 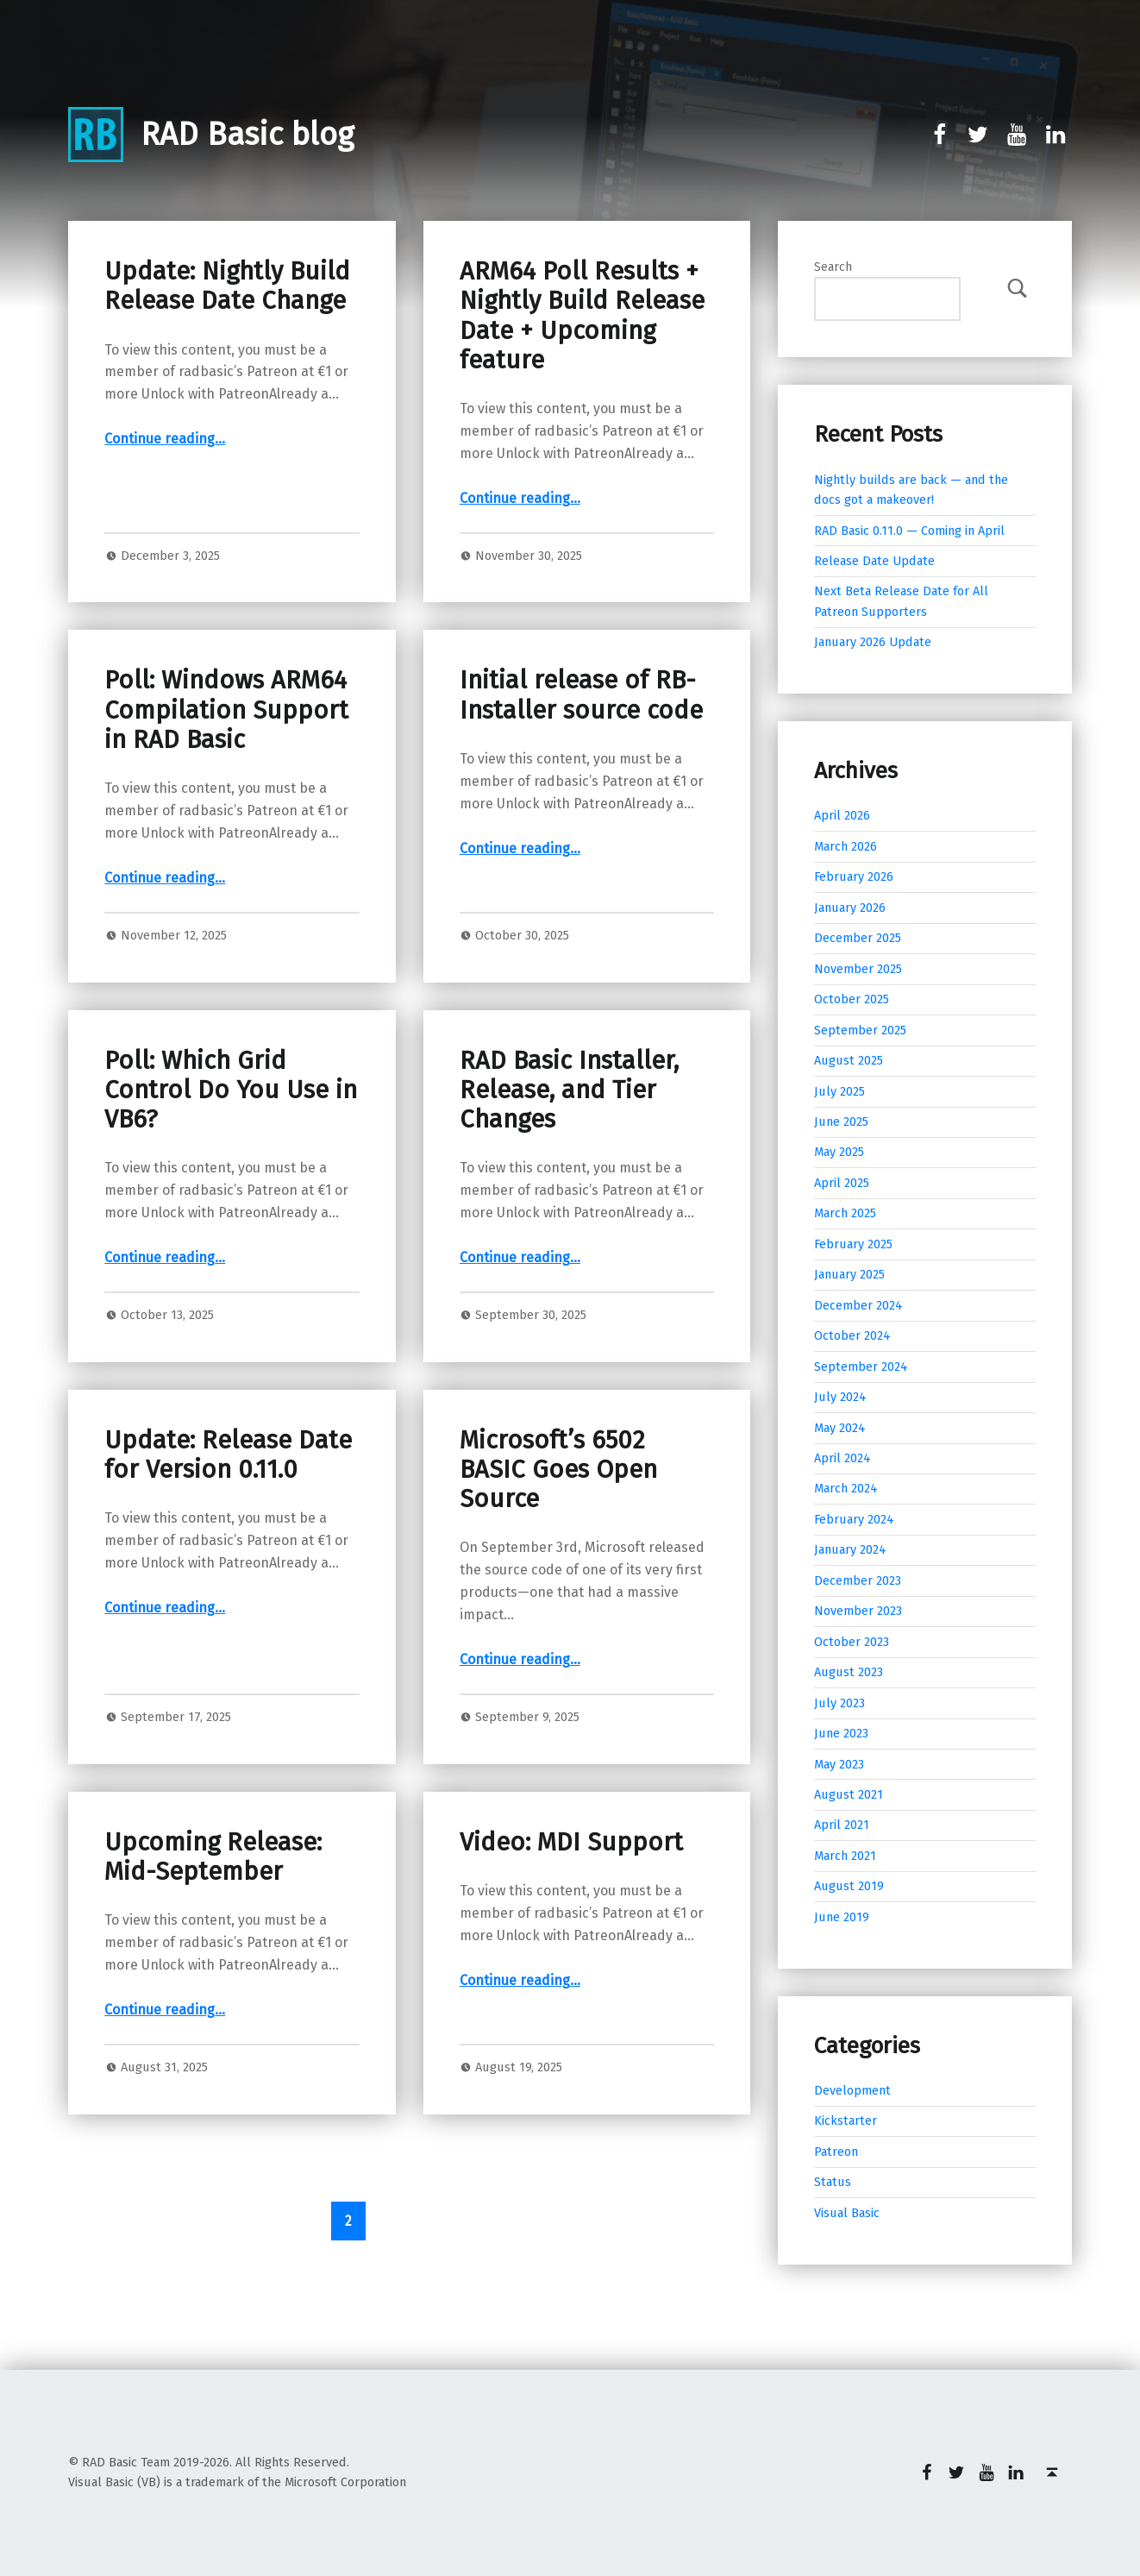 I want to click on Release Date Update, so click(x=874, y=561).